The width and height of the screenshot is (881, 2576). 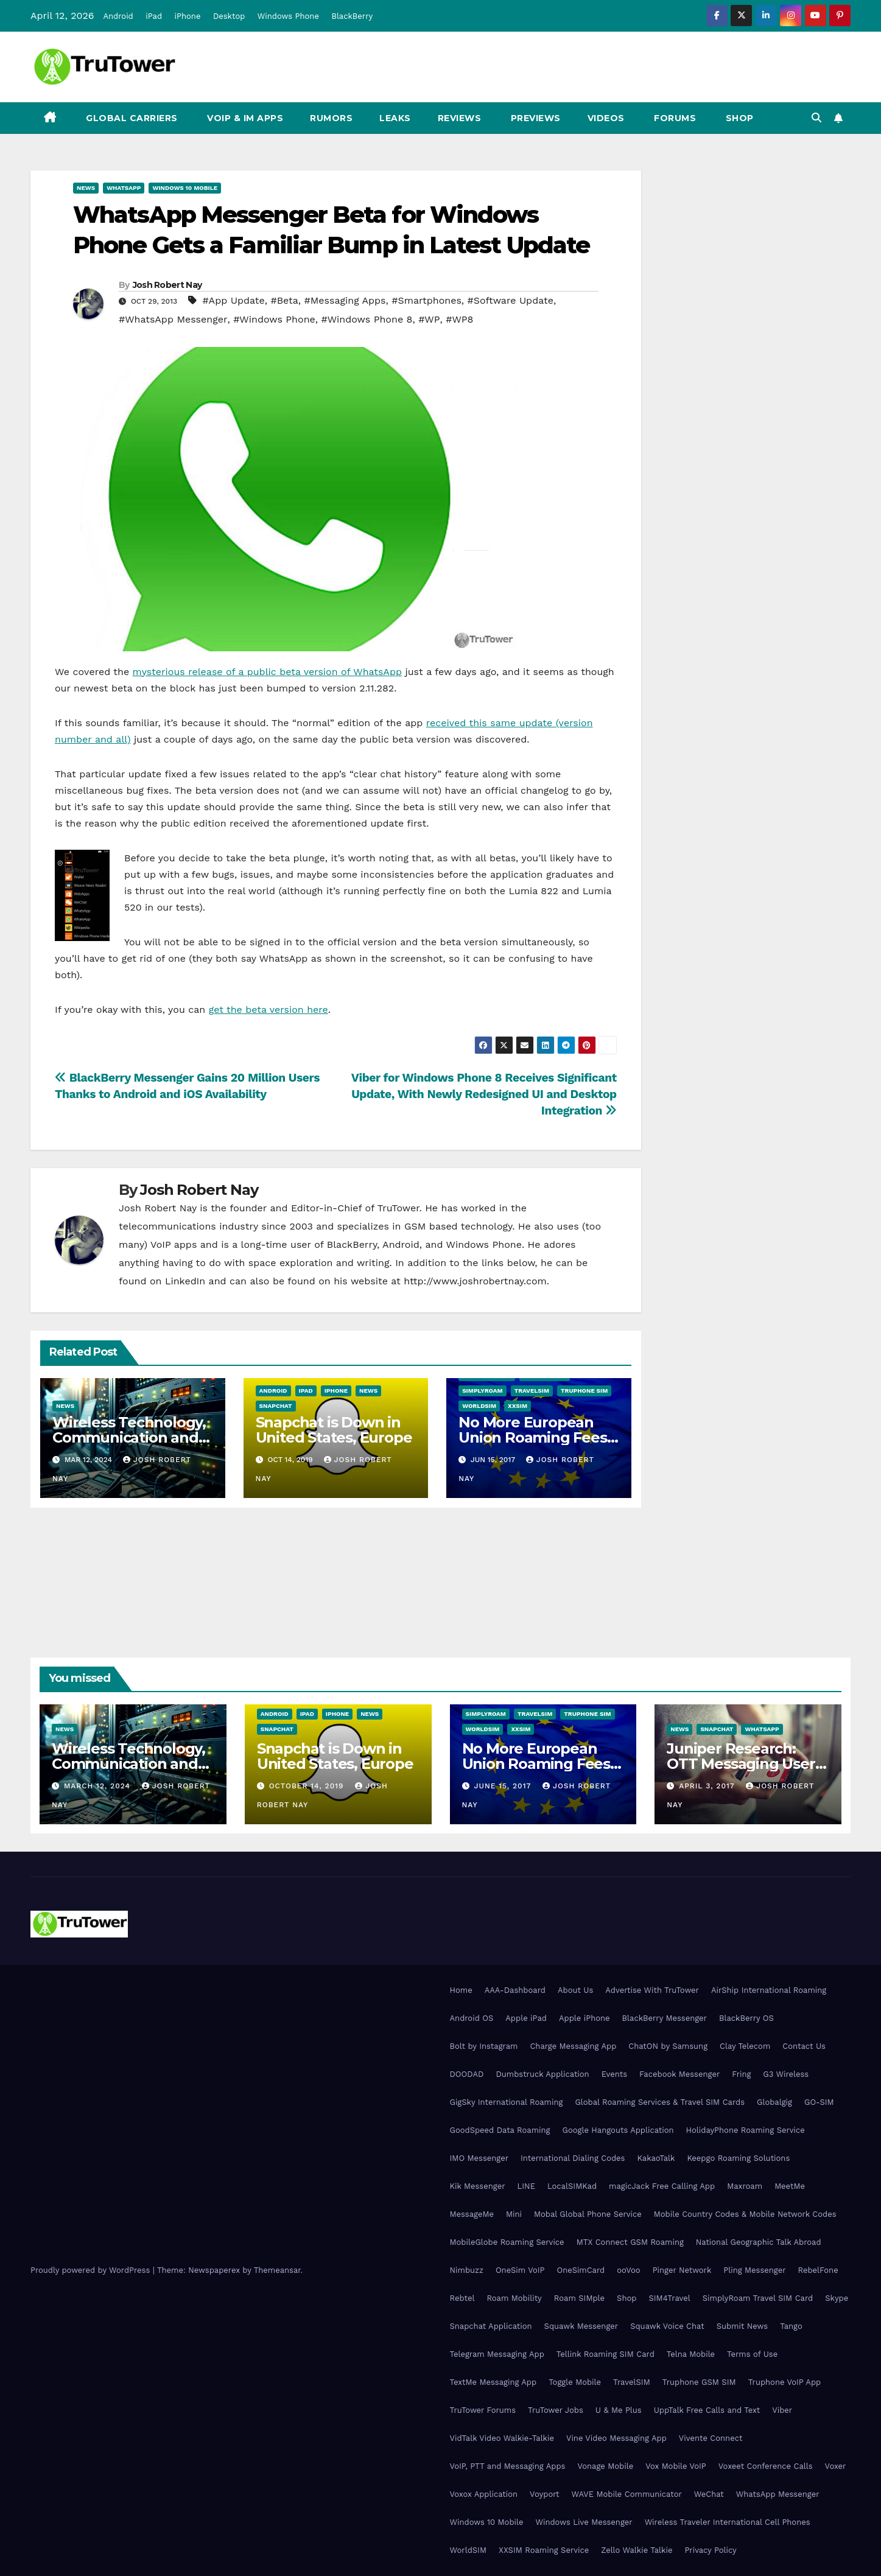 What do you see at coordinates (707, 2410) in the screenshot?
I see `UppTalk Free Calls and Text` at bounding box center [707, 2410].